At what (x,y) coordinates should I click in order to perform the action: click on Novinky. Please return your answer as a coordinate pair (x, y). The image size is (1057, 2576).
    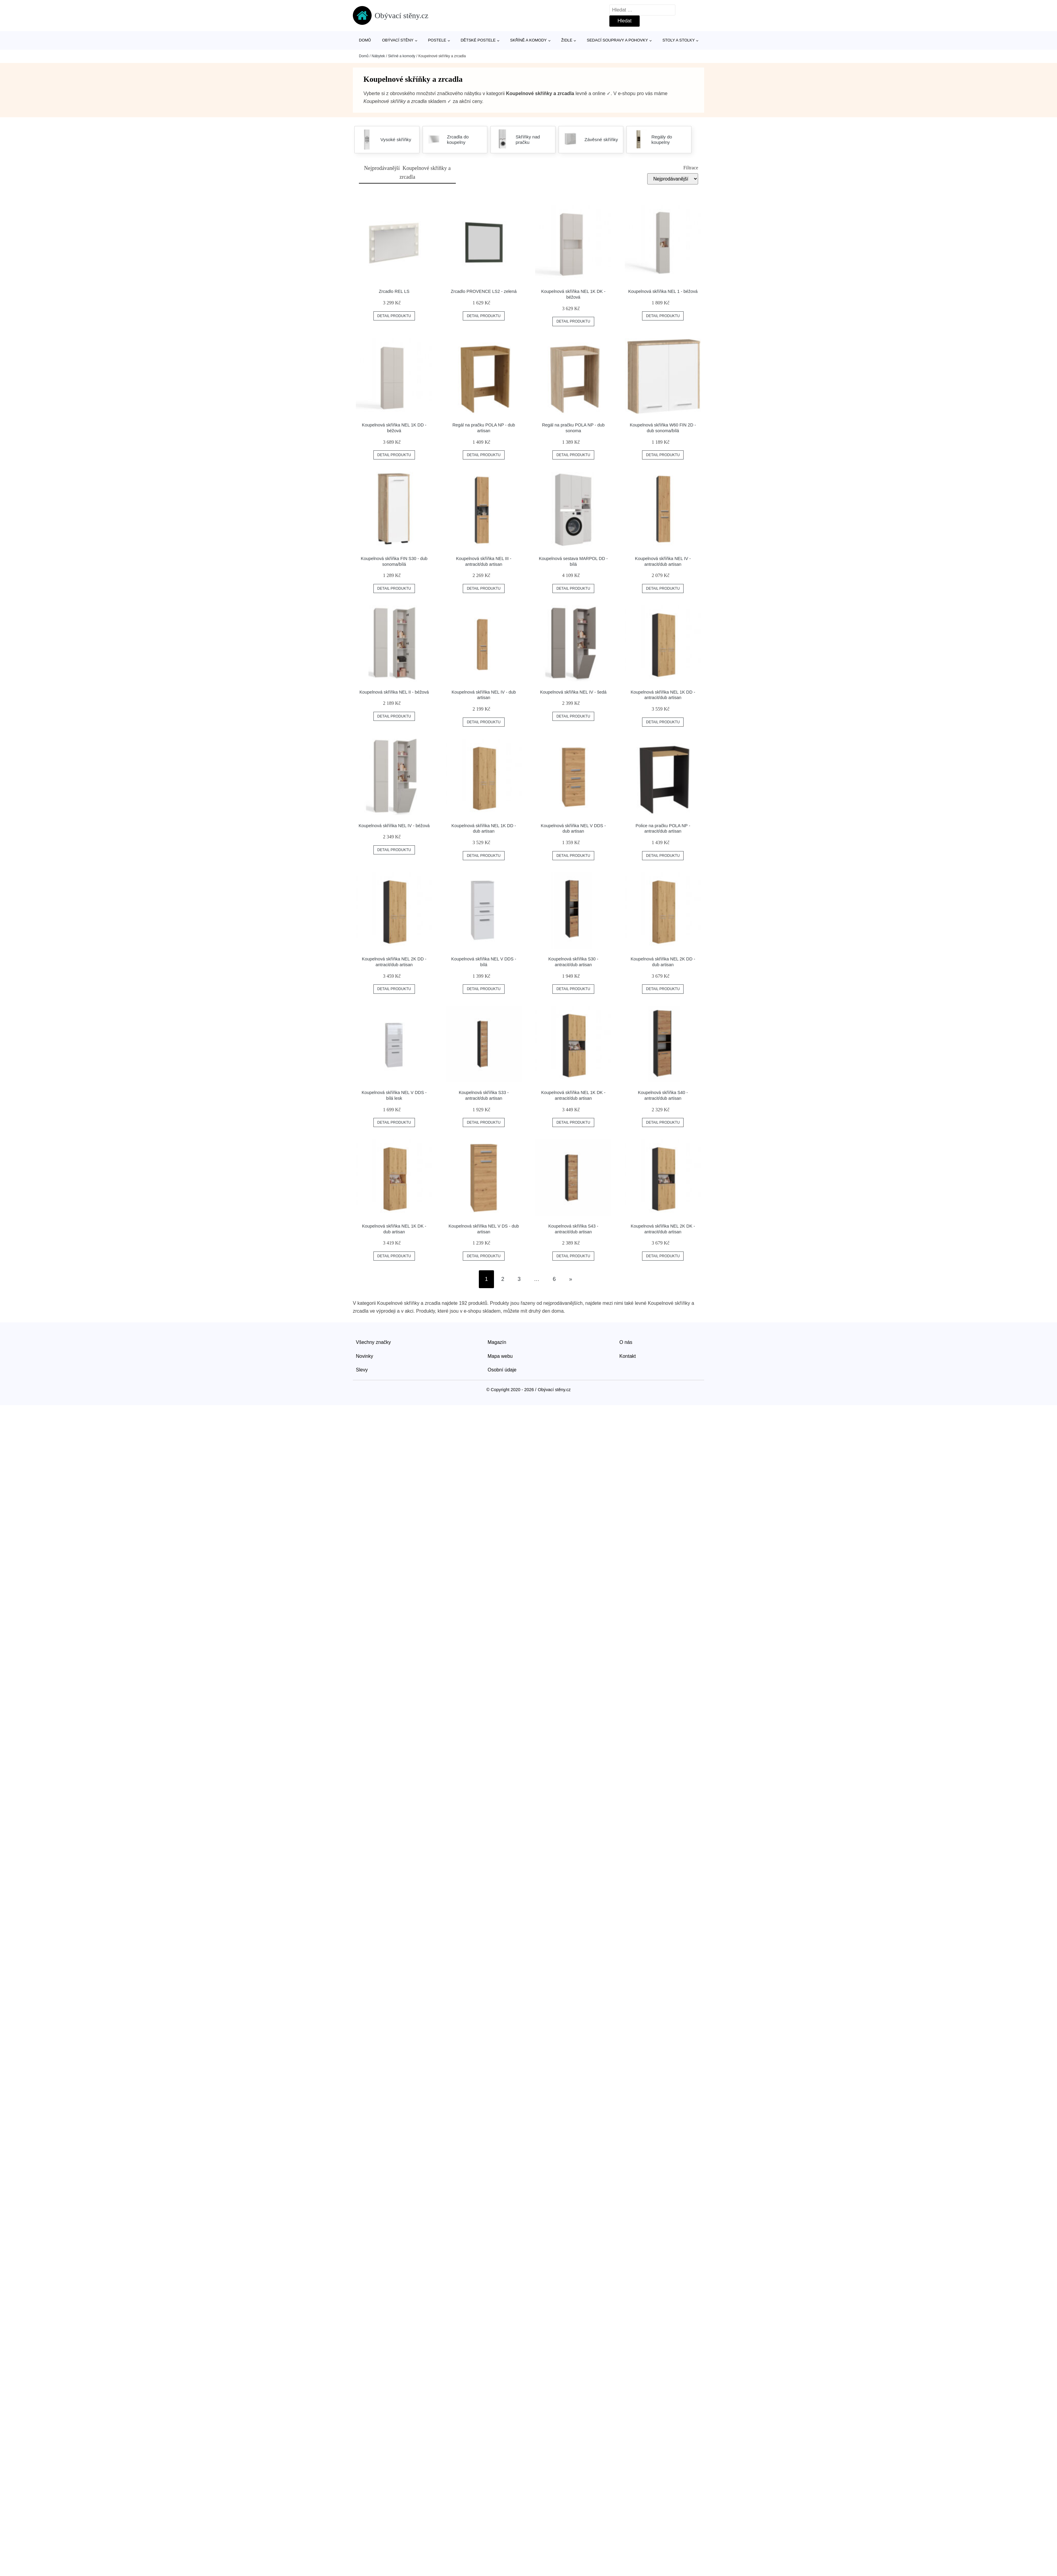
    Looking at the image, I should click on (364, 1356).